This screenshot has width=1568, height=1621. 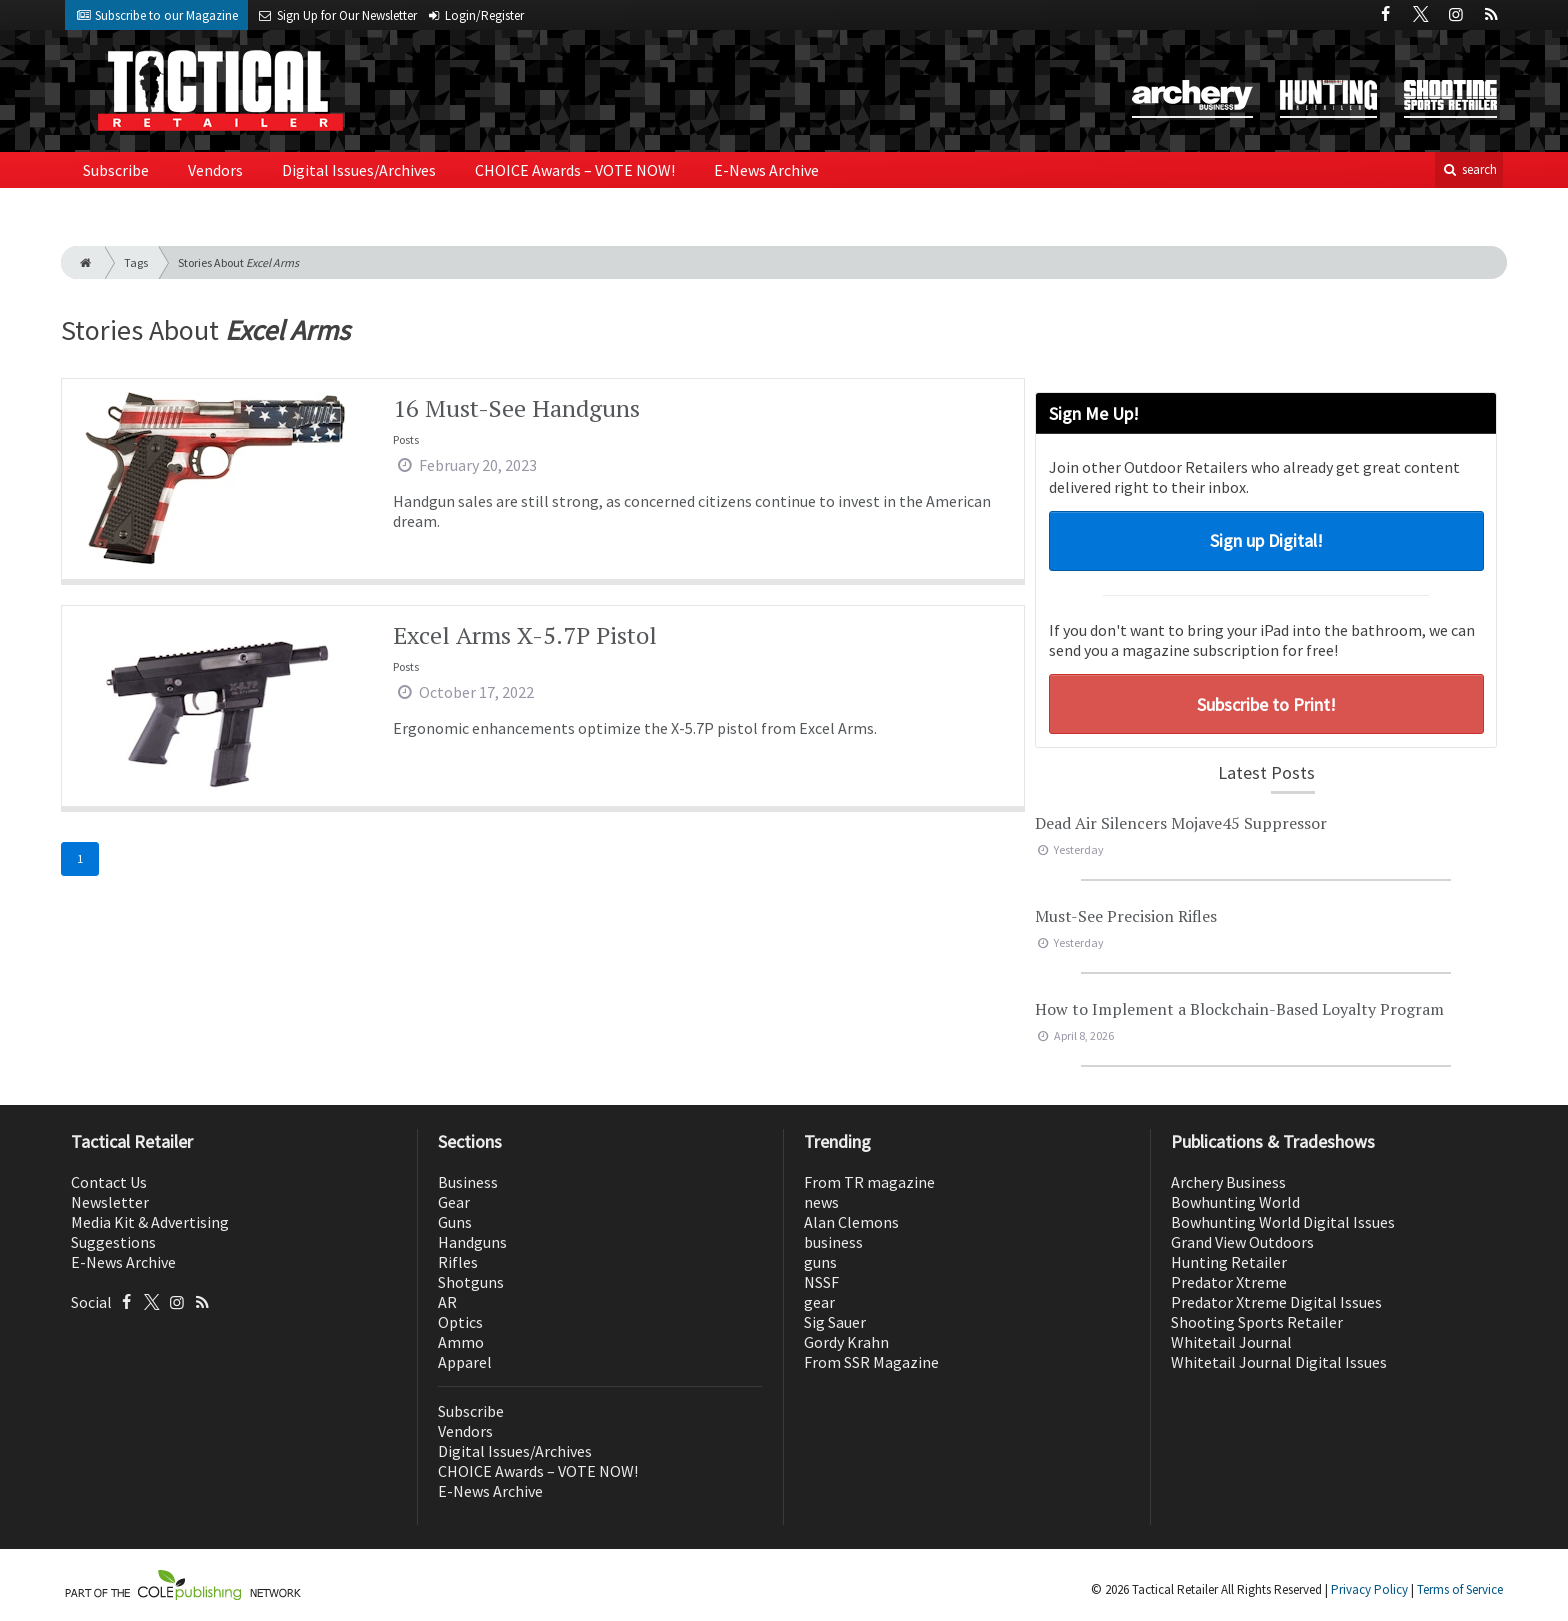 I want to click on Gordy Krahn, so click(x=846, y=1342).